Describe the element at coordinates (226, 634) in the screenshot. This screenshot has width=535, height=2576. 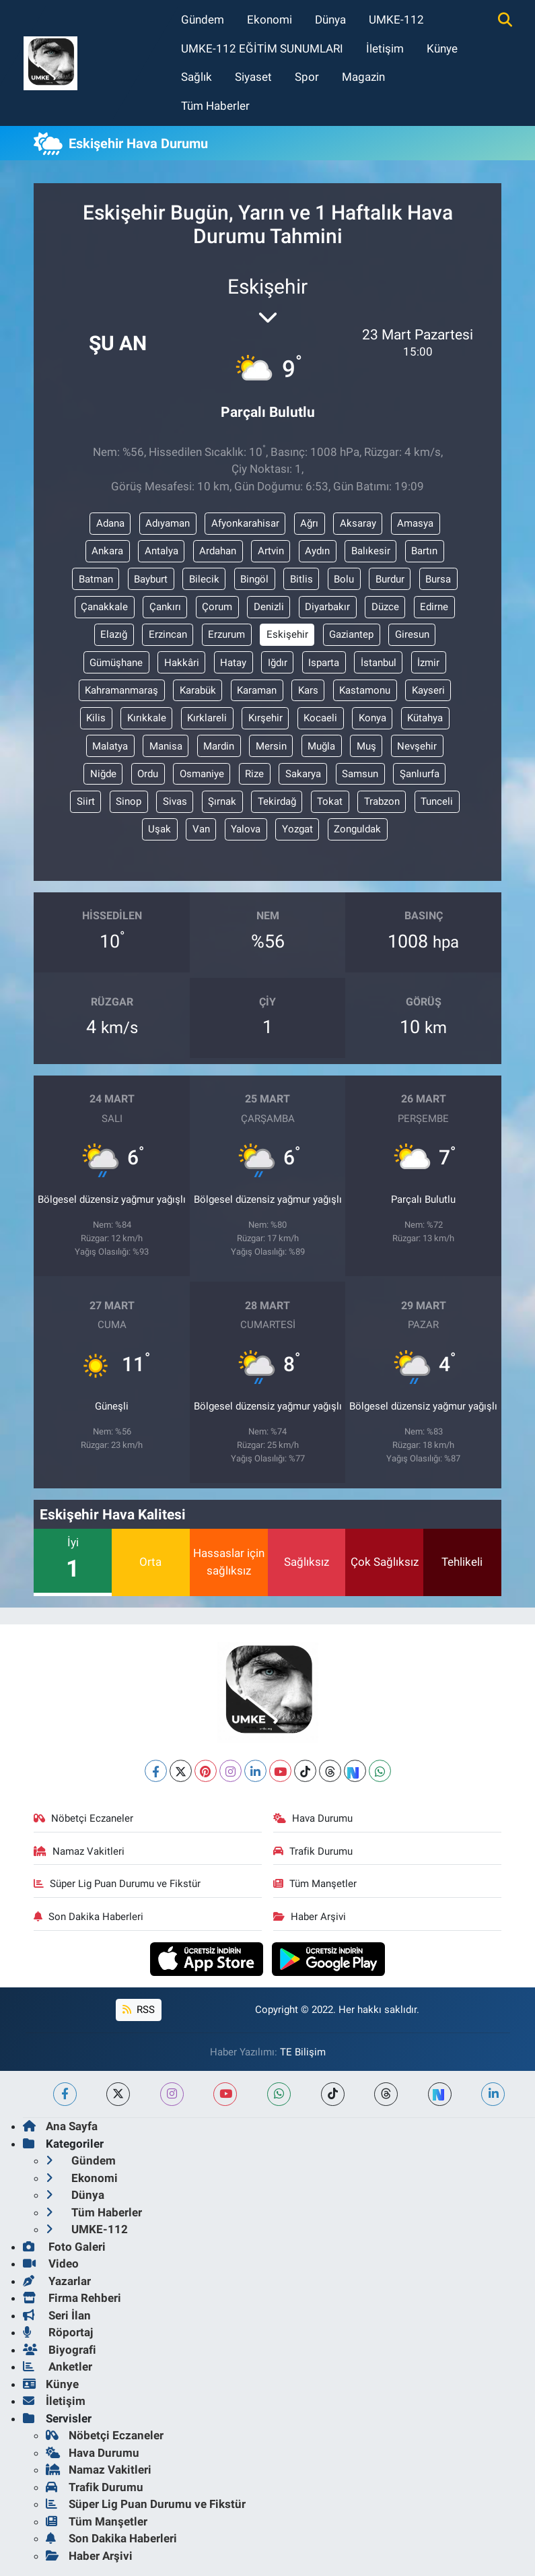
I see `Erzurum` at that location.